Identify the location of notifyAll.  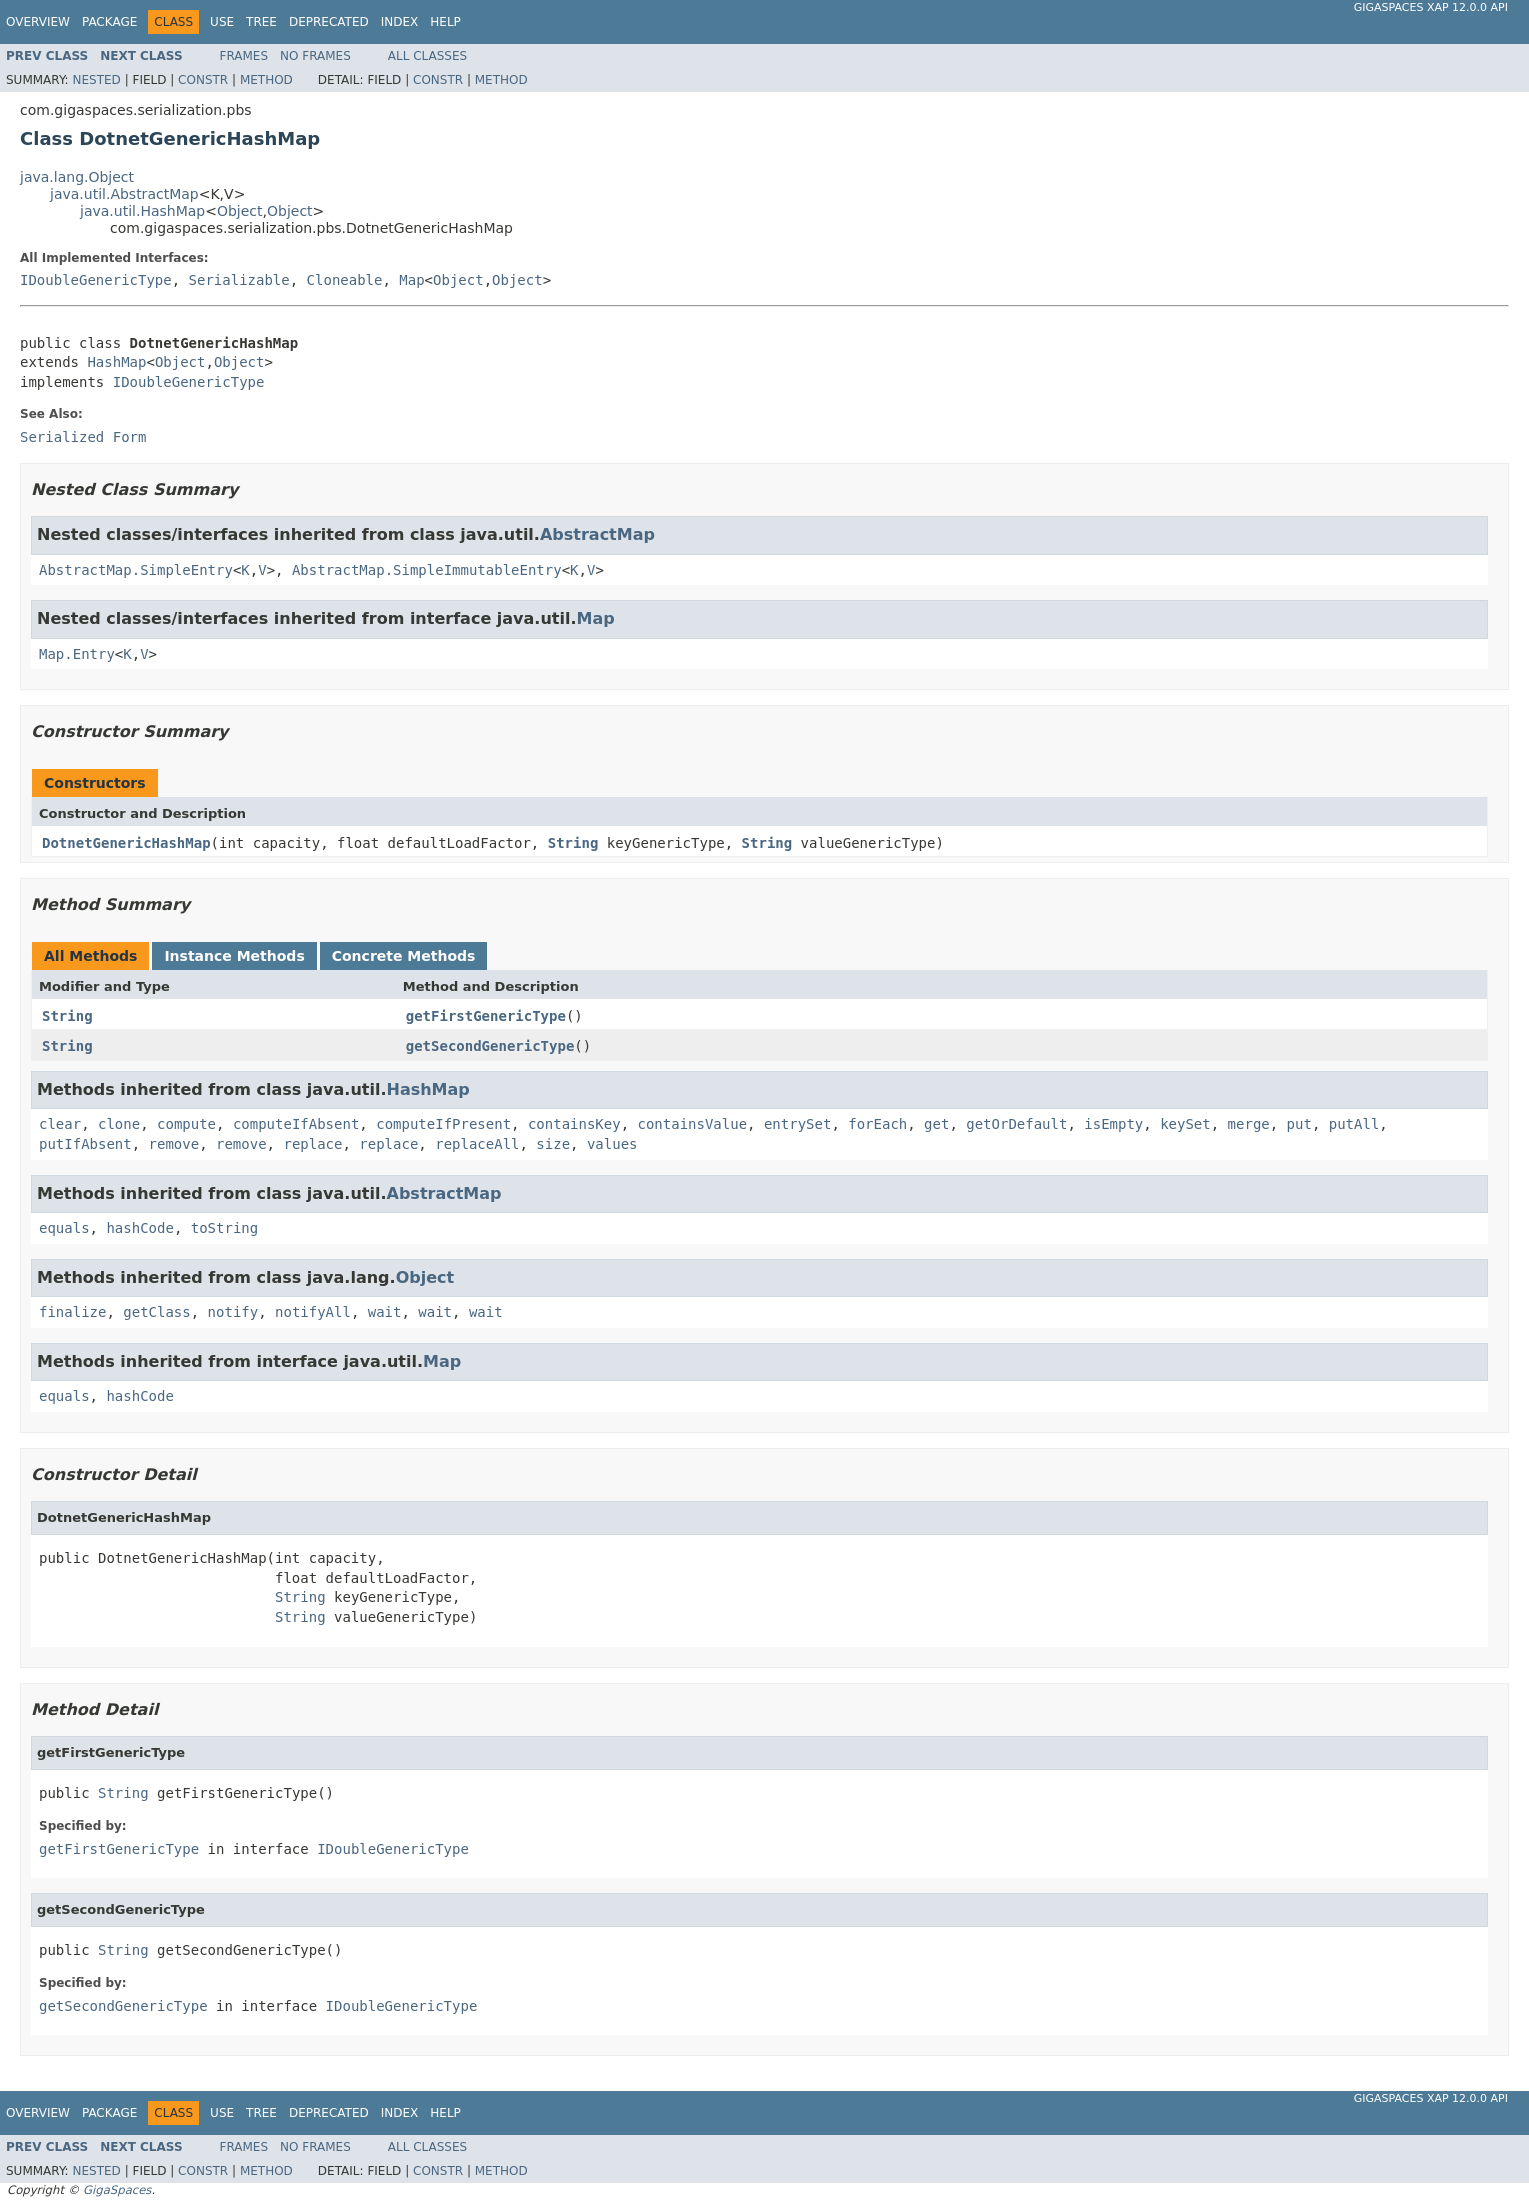
(313, 1312).